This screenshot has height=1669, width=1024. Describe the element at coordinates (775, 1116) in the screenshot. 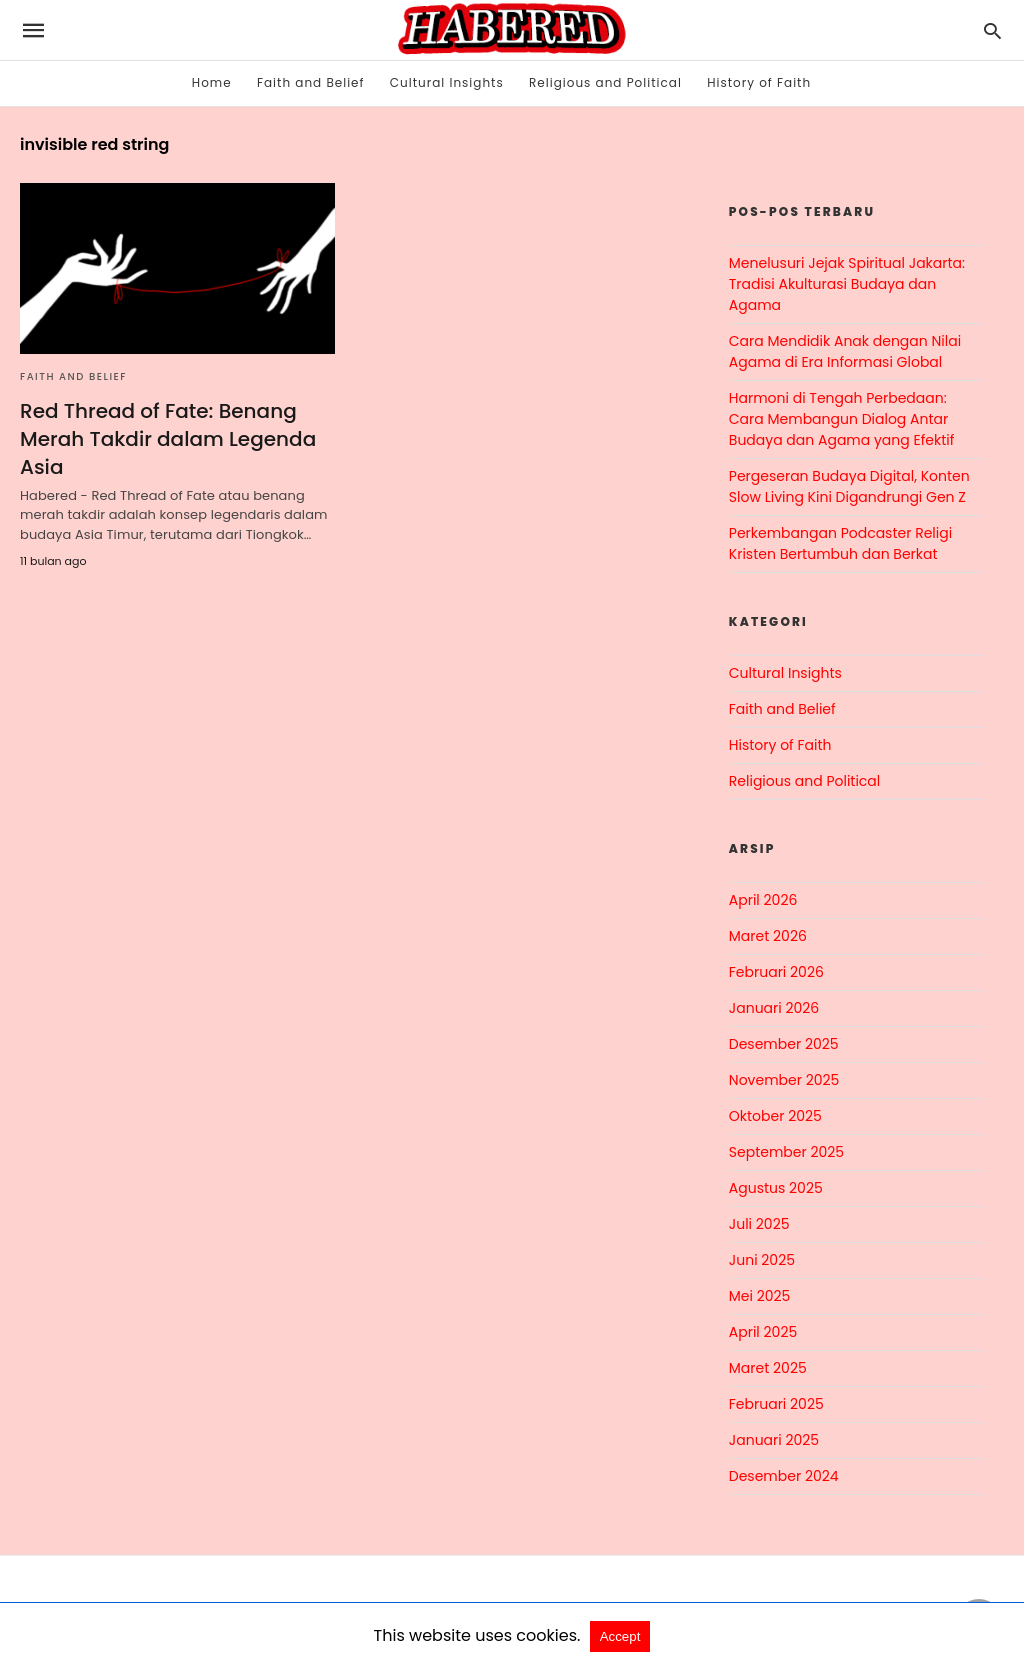

I see `Oktober 2025` at that location.